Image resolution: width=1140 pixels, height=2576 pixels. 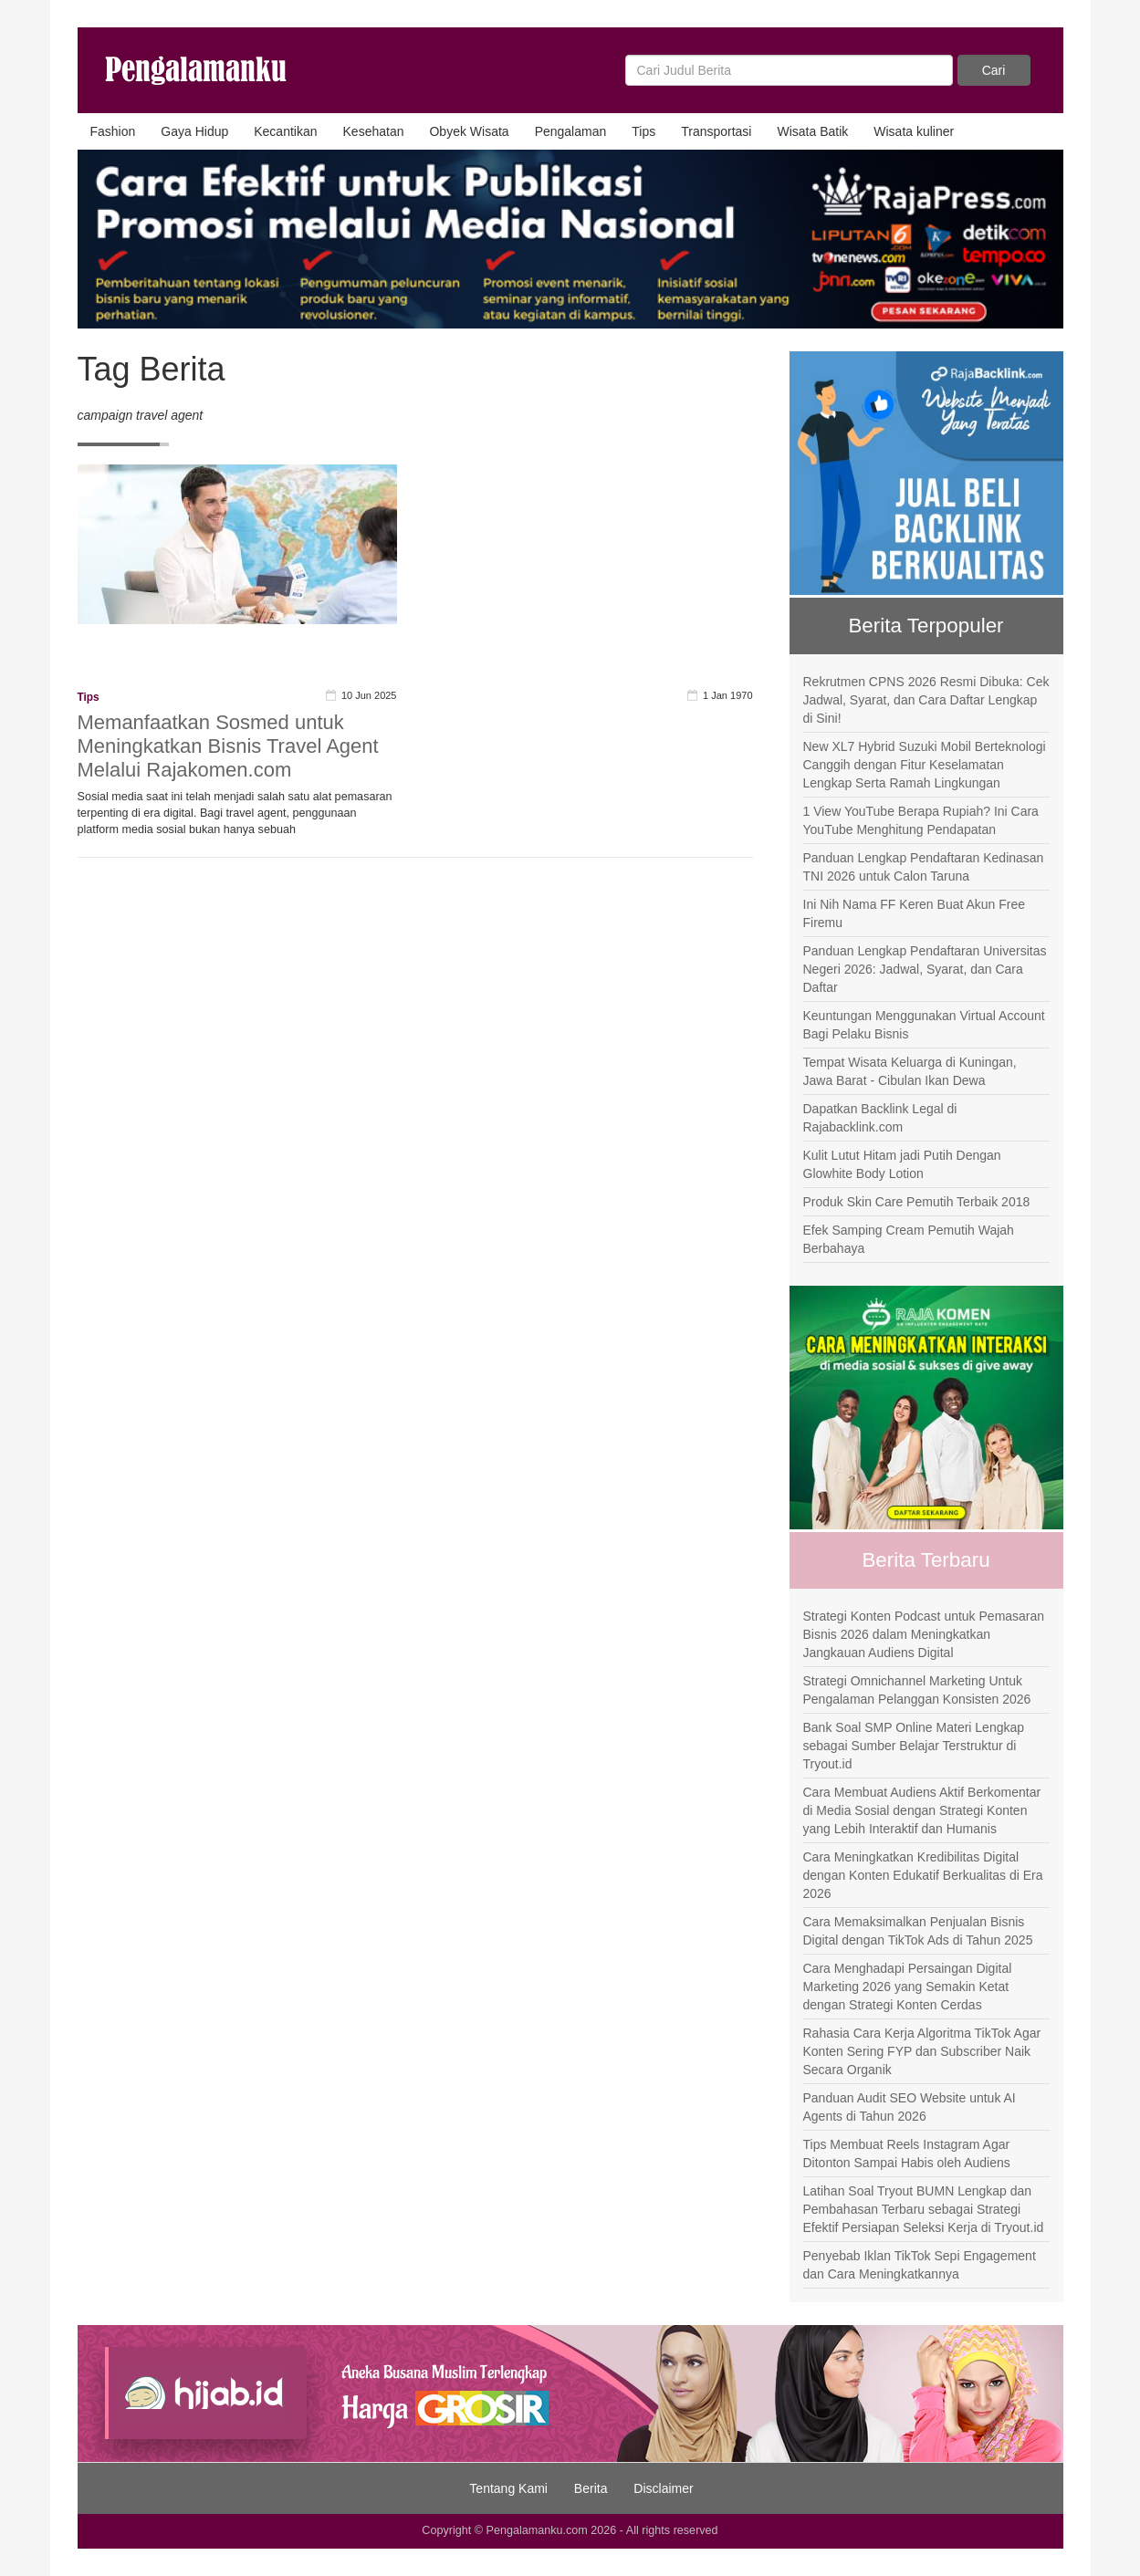 What do you see at coordinates (923, 866) in the screenshot?
I see `Panduan Lengkap Pendaftaran Kedinasan TNI 2026 untuk Calon Taruna` at bounding box center [923, 866].